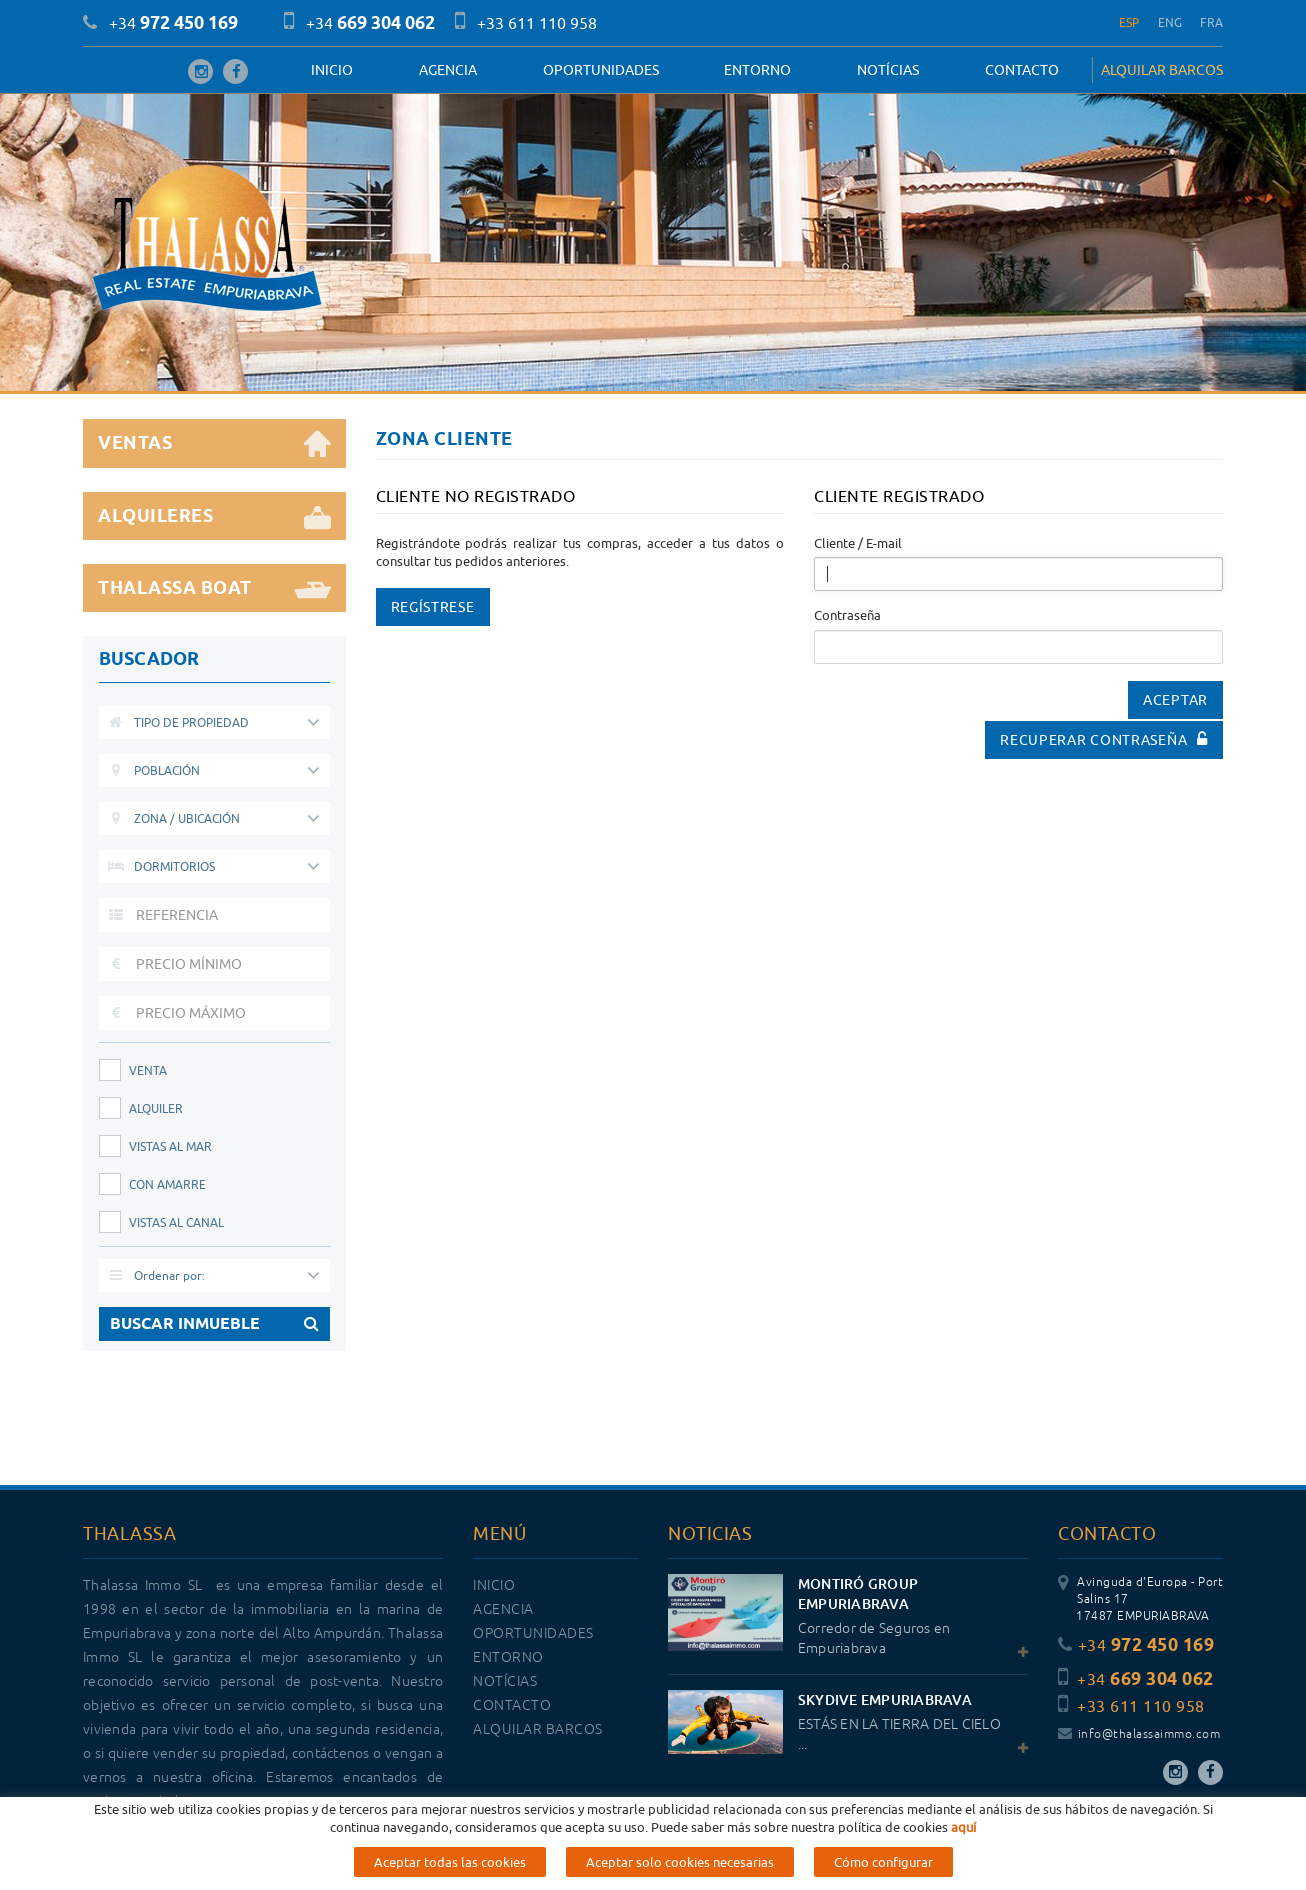 This screenshot has width=1306, height=1890. Describe the element at coordinates (888, 70) in the screenshot. I see `Notícias` at that location.